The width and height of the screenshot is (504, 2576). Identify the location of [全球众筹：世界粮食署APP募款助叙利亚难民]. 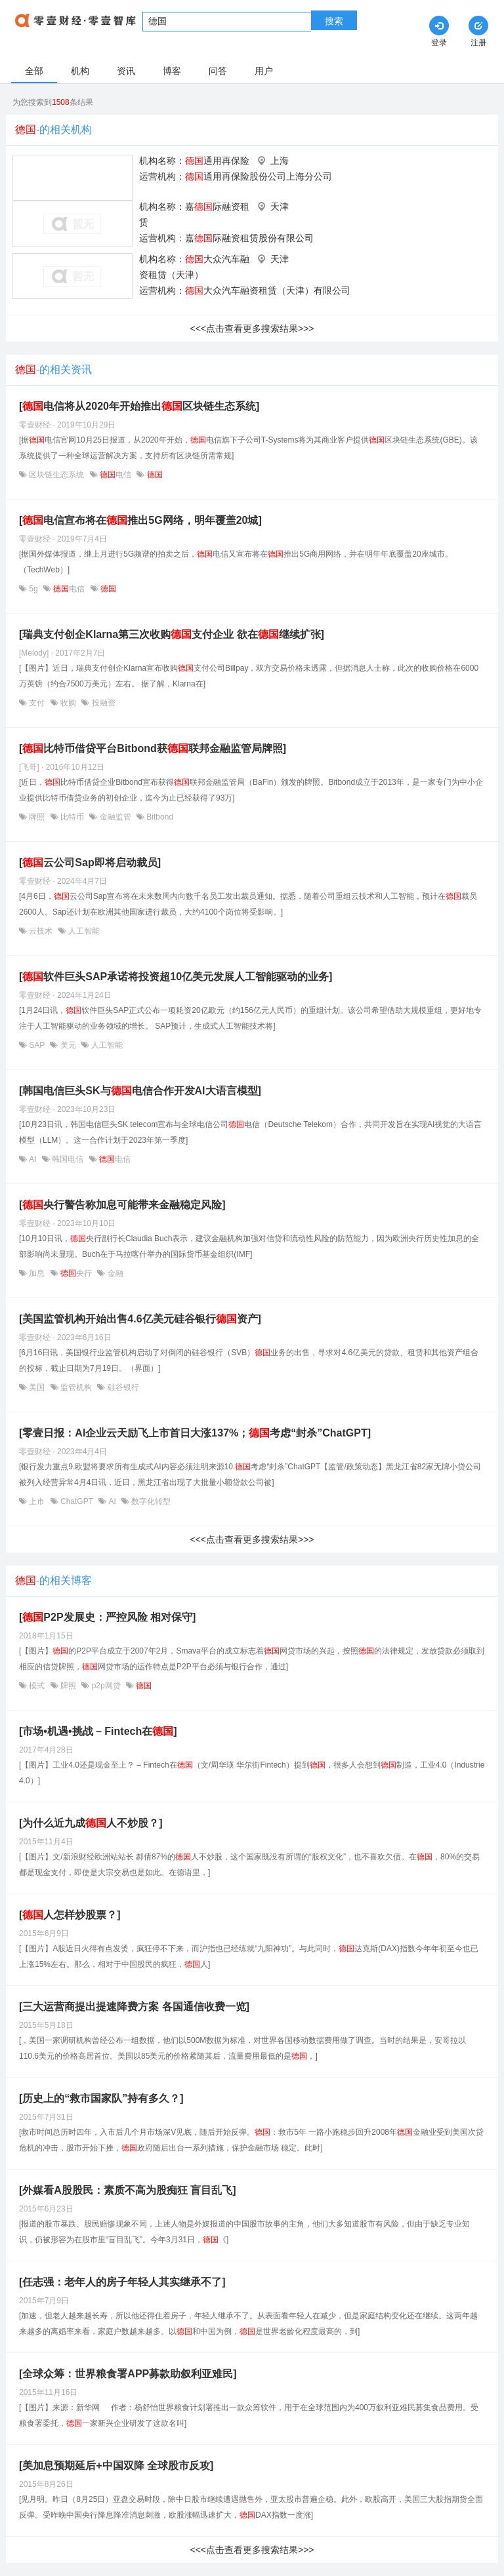
(128, 2373).